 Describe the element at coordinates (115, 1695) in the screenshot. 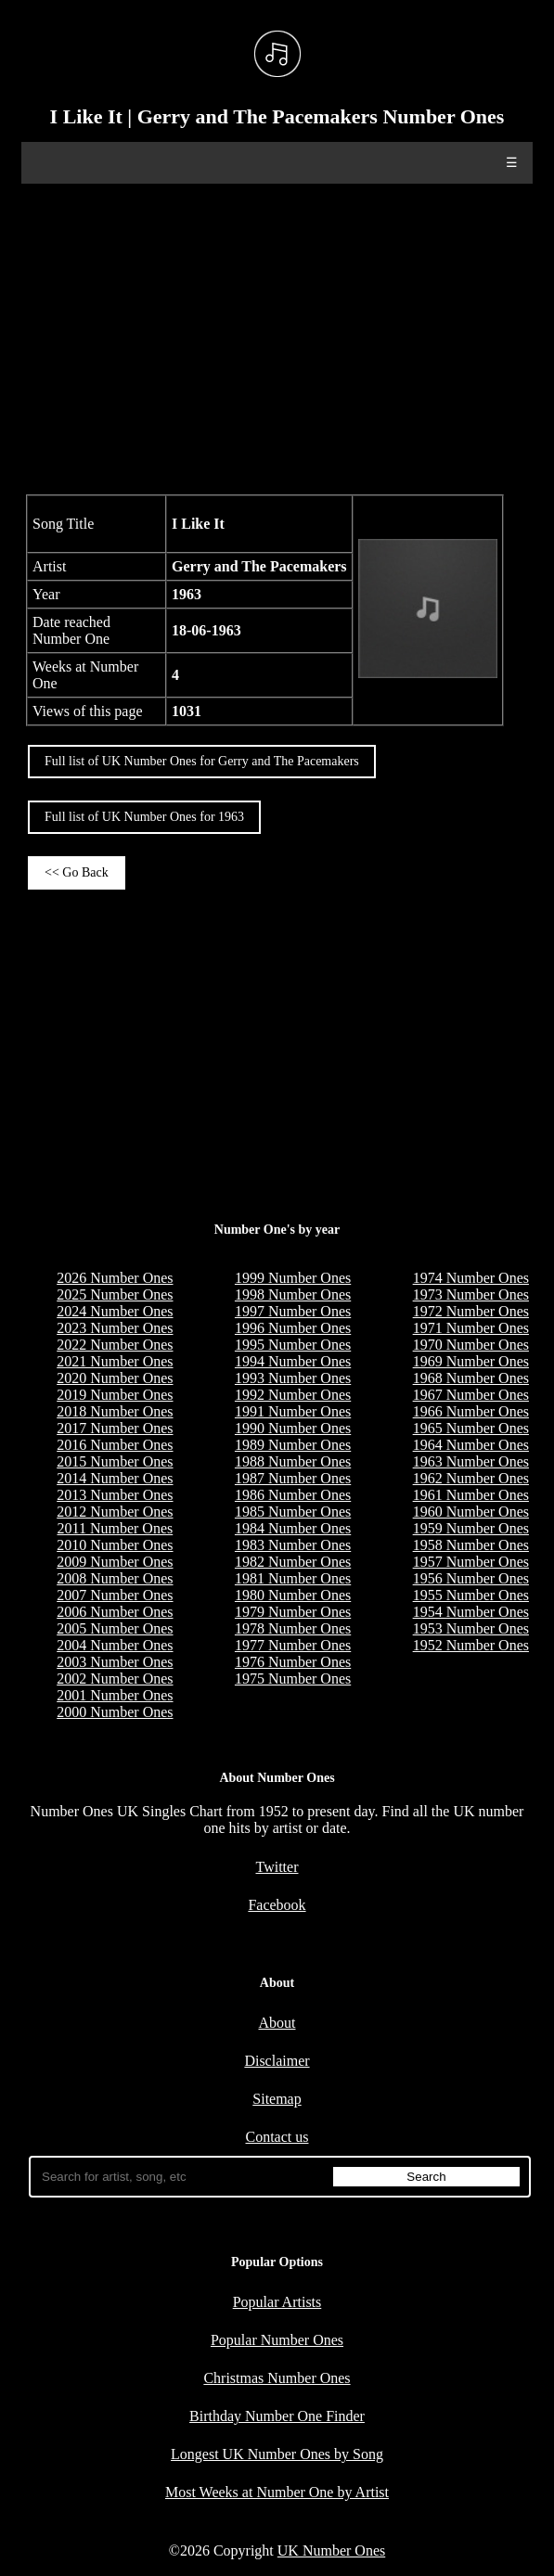

I see `2001 Number Ones` at that location.